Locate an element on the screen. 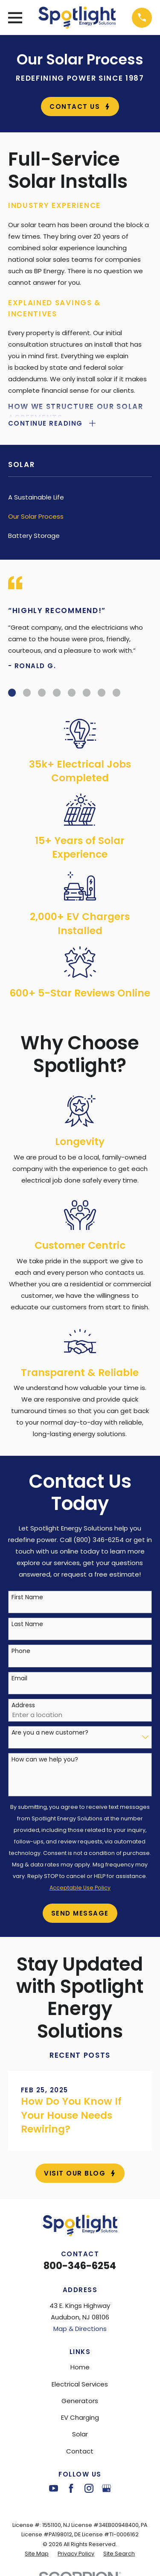  800-346-6254 is located at coordinates (80, 2265).